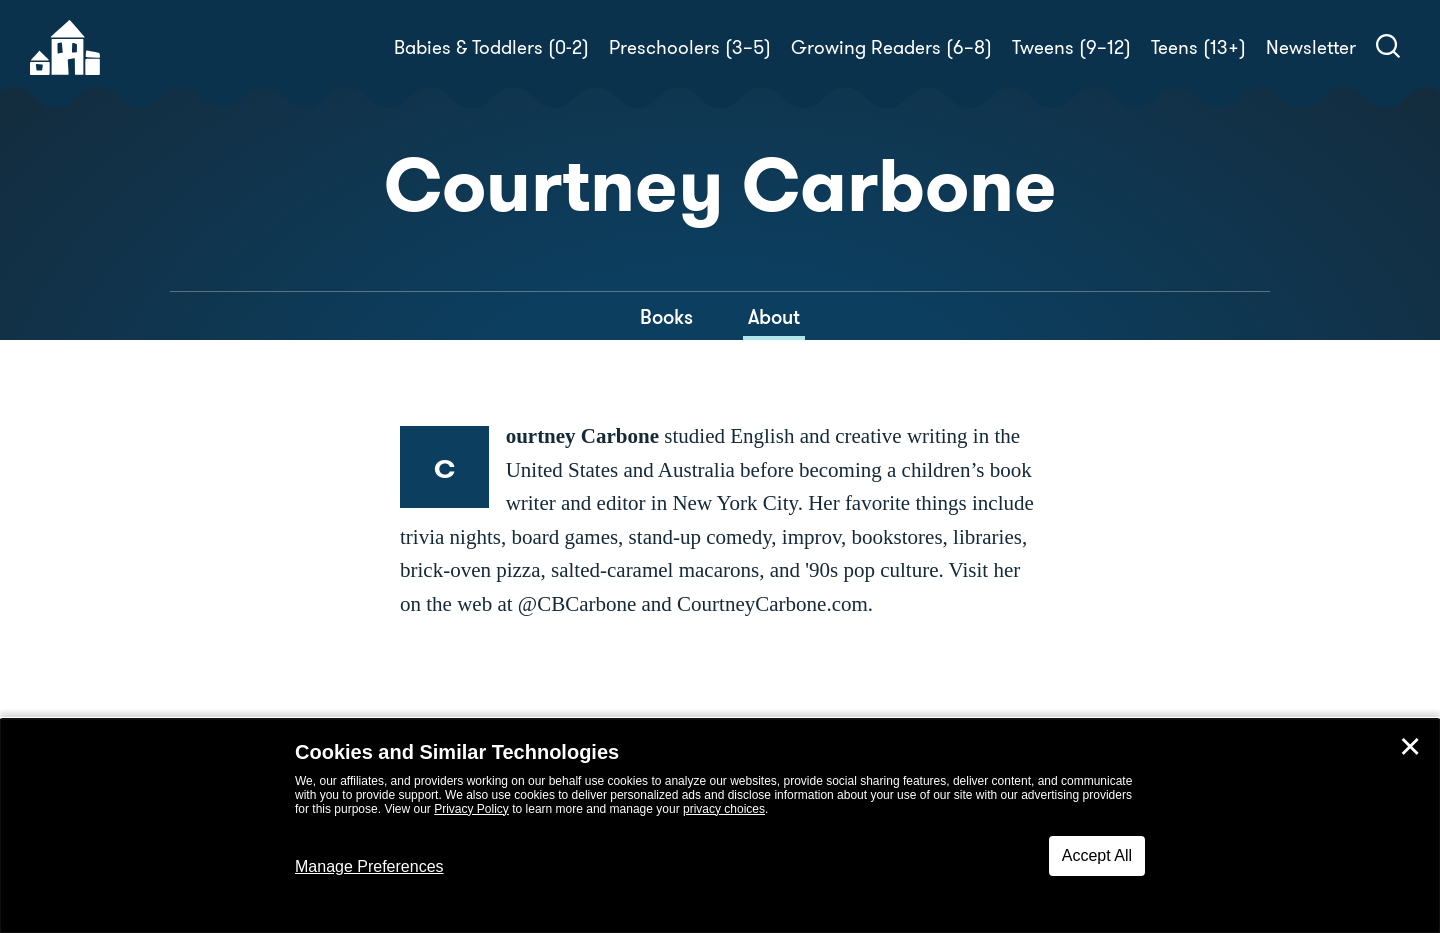 Image resolution: width=1440 pixels, height=933 pixels. I want to click on Books, so click(666, 317).